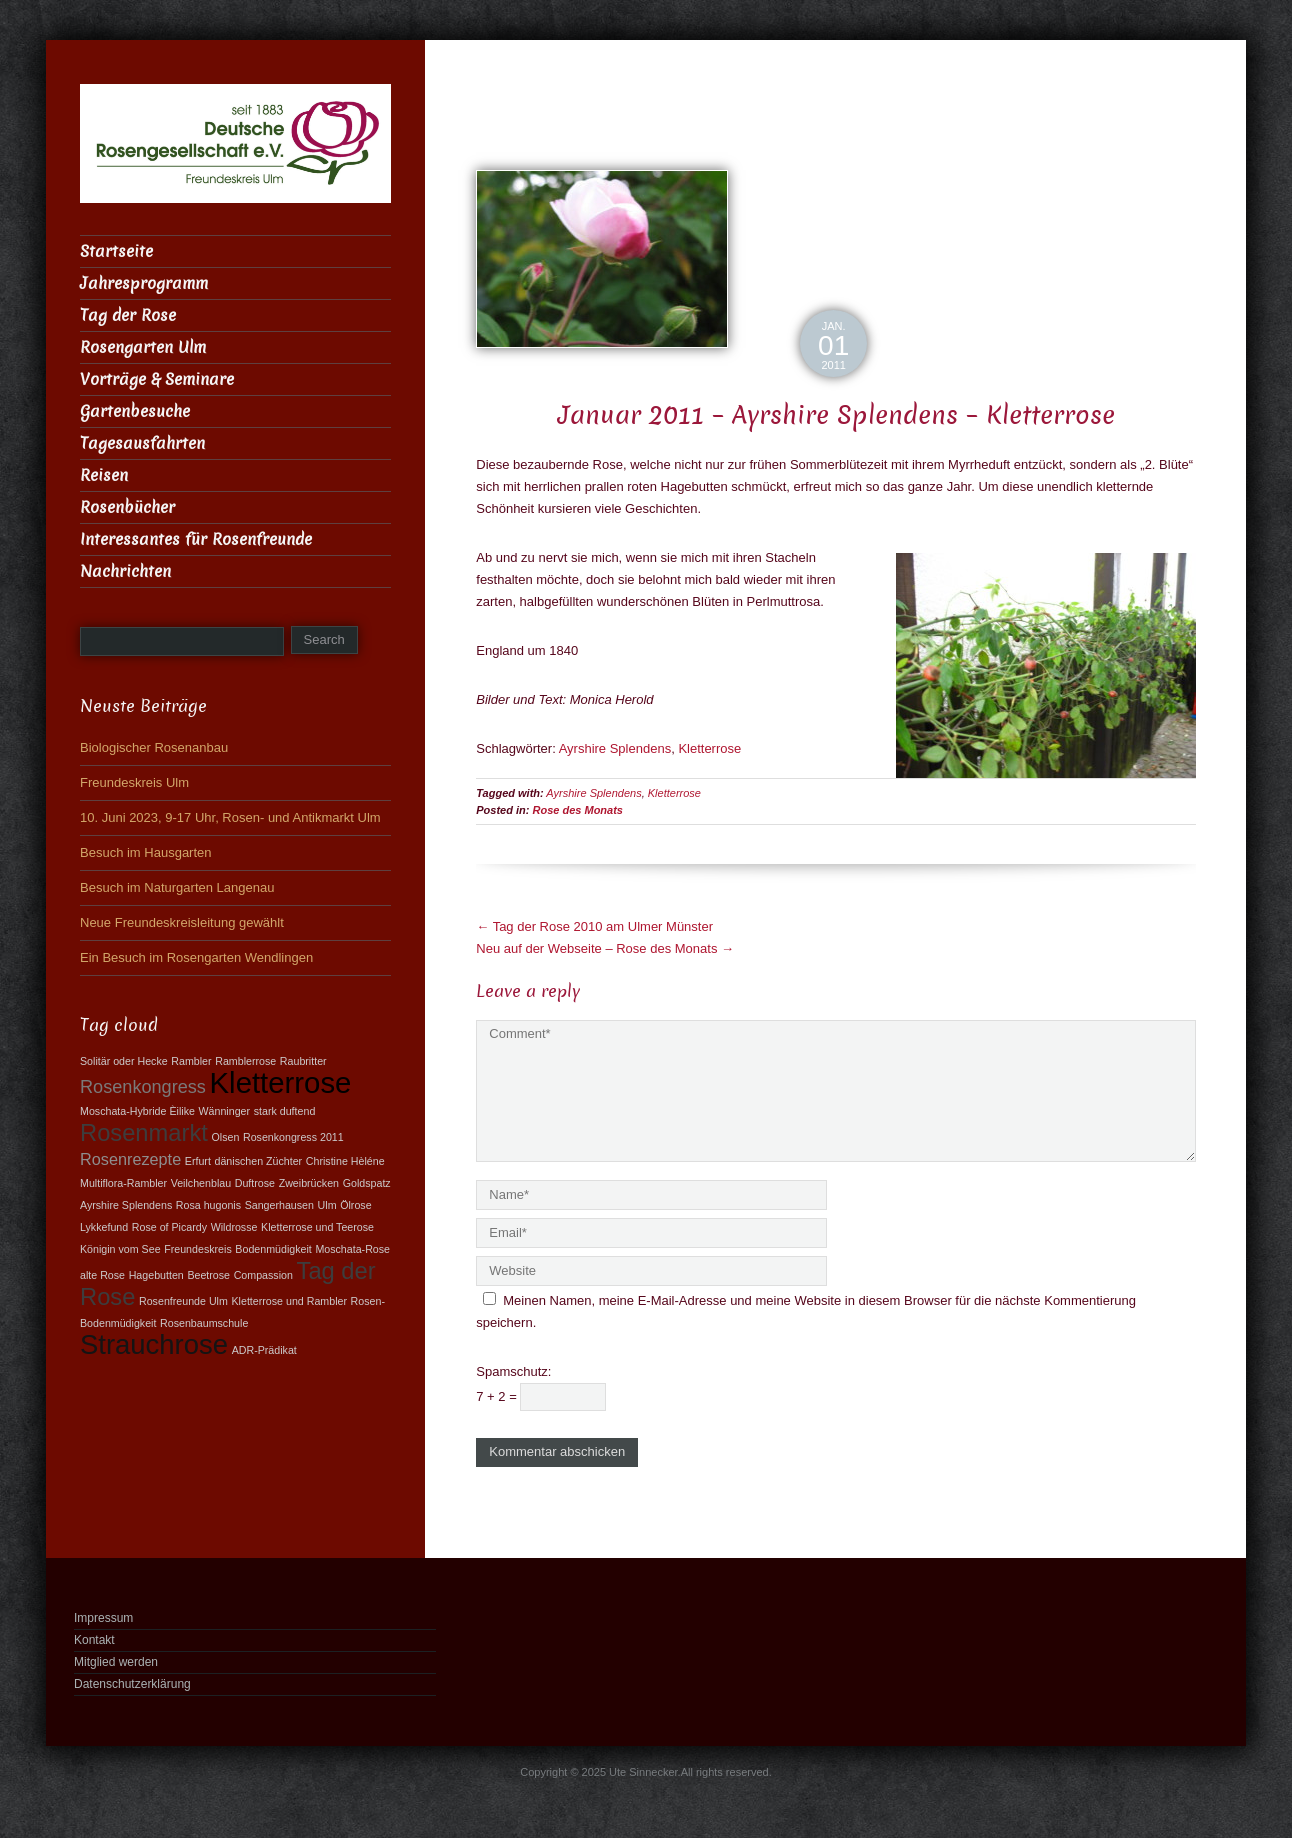 Image resolution: width=1292 pixels, height=1838 pixels. Describe the element at coordinates (130, 1159) in the screenshot. I see `Rosenrezepte` at that location.